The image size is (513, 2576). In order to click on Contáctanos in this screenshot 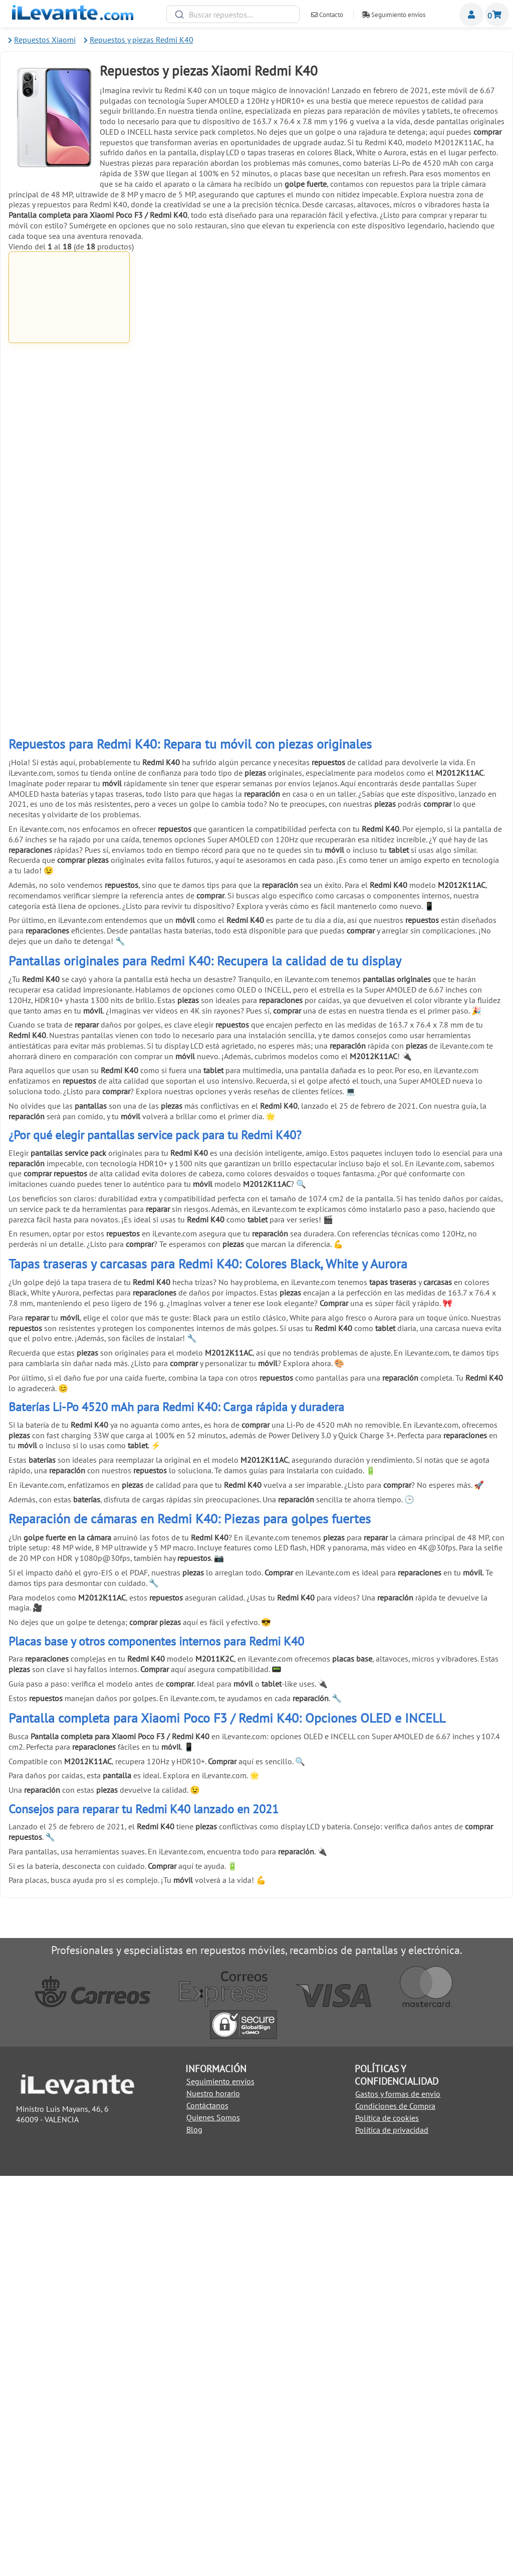, I will do `click(207, 2505)`.